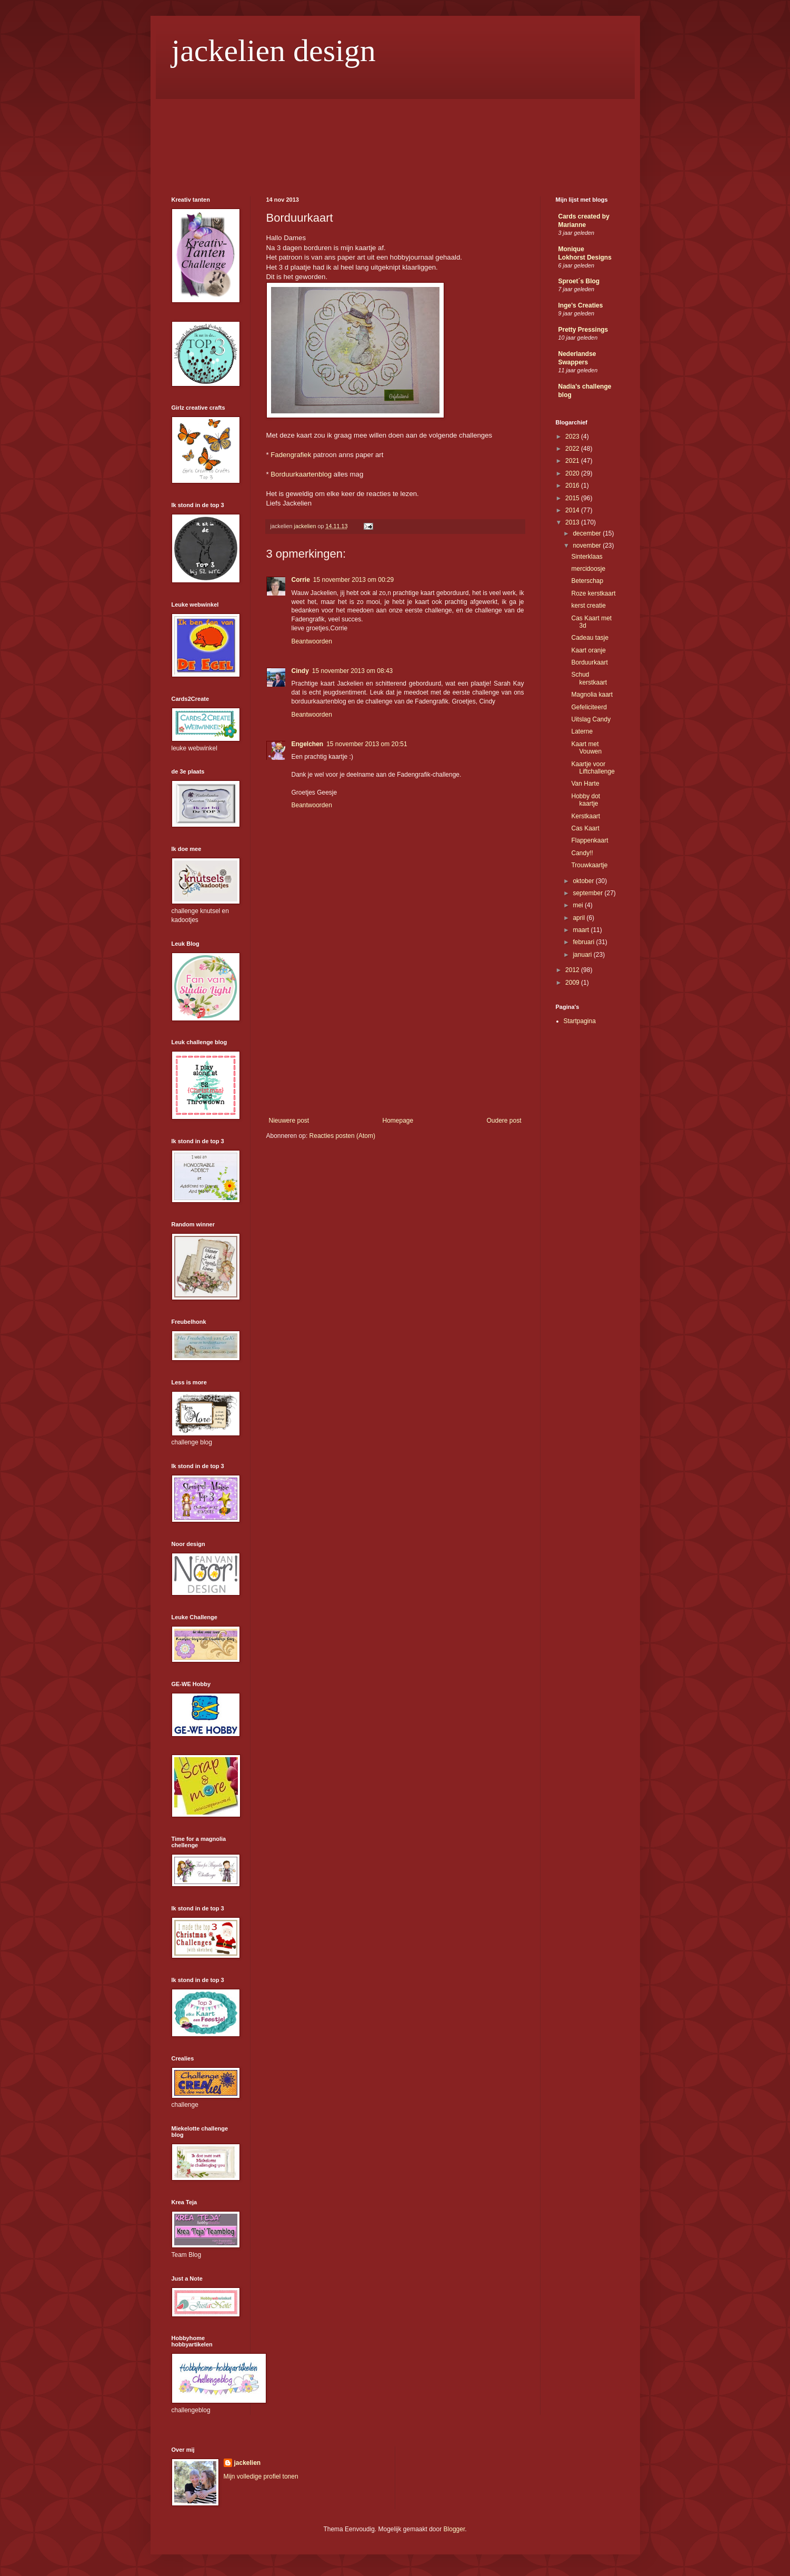 Image resolution: width=790 pixels, height=2576 pixels. Describe the element at coordinates (582, 731) in the screenshot. I see `Laterne` at that location.